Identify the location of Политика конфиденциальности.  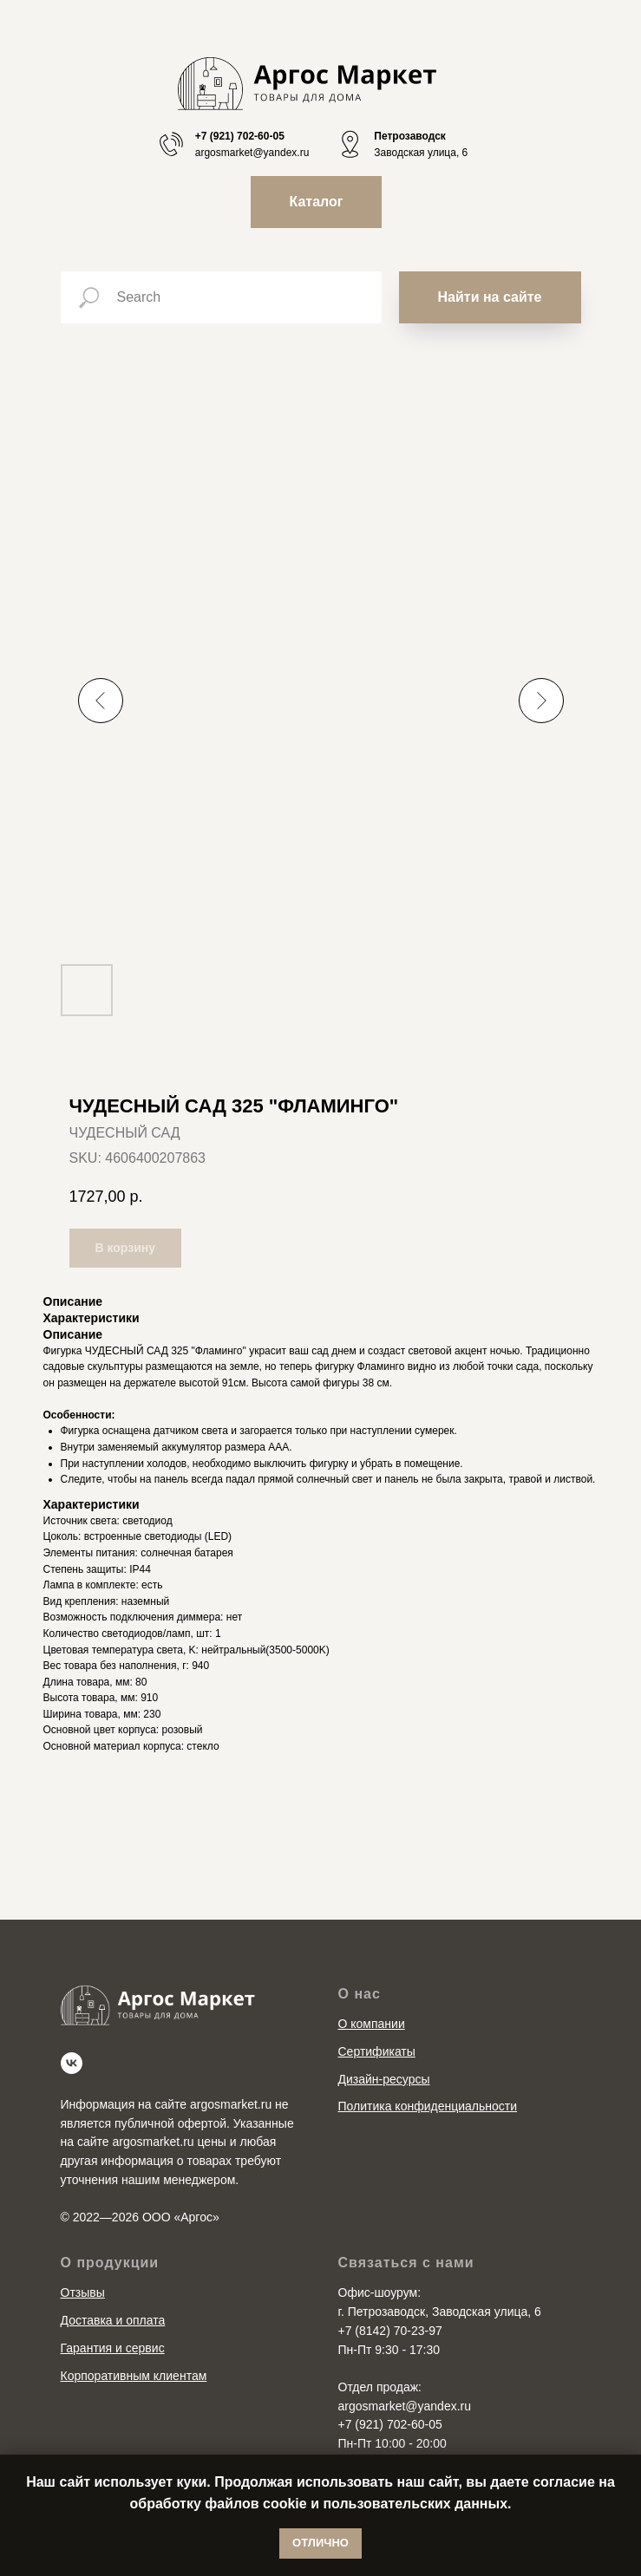
(428, 2106).